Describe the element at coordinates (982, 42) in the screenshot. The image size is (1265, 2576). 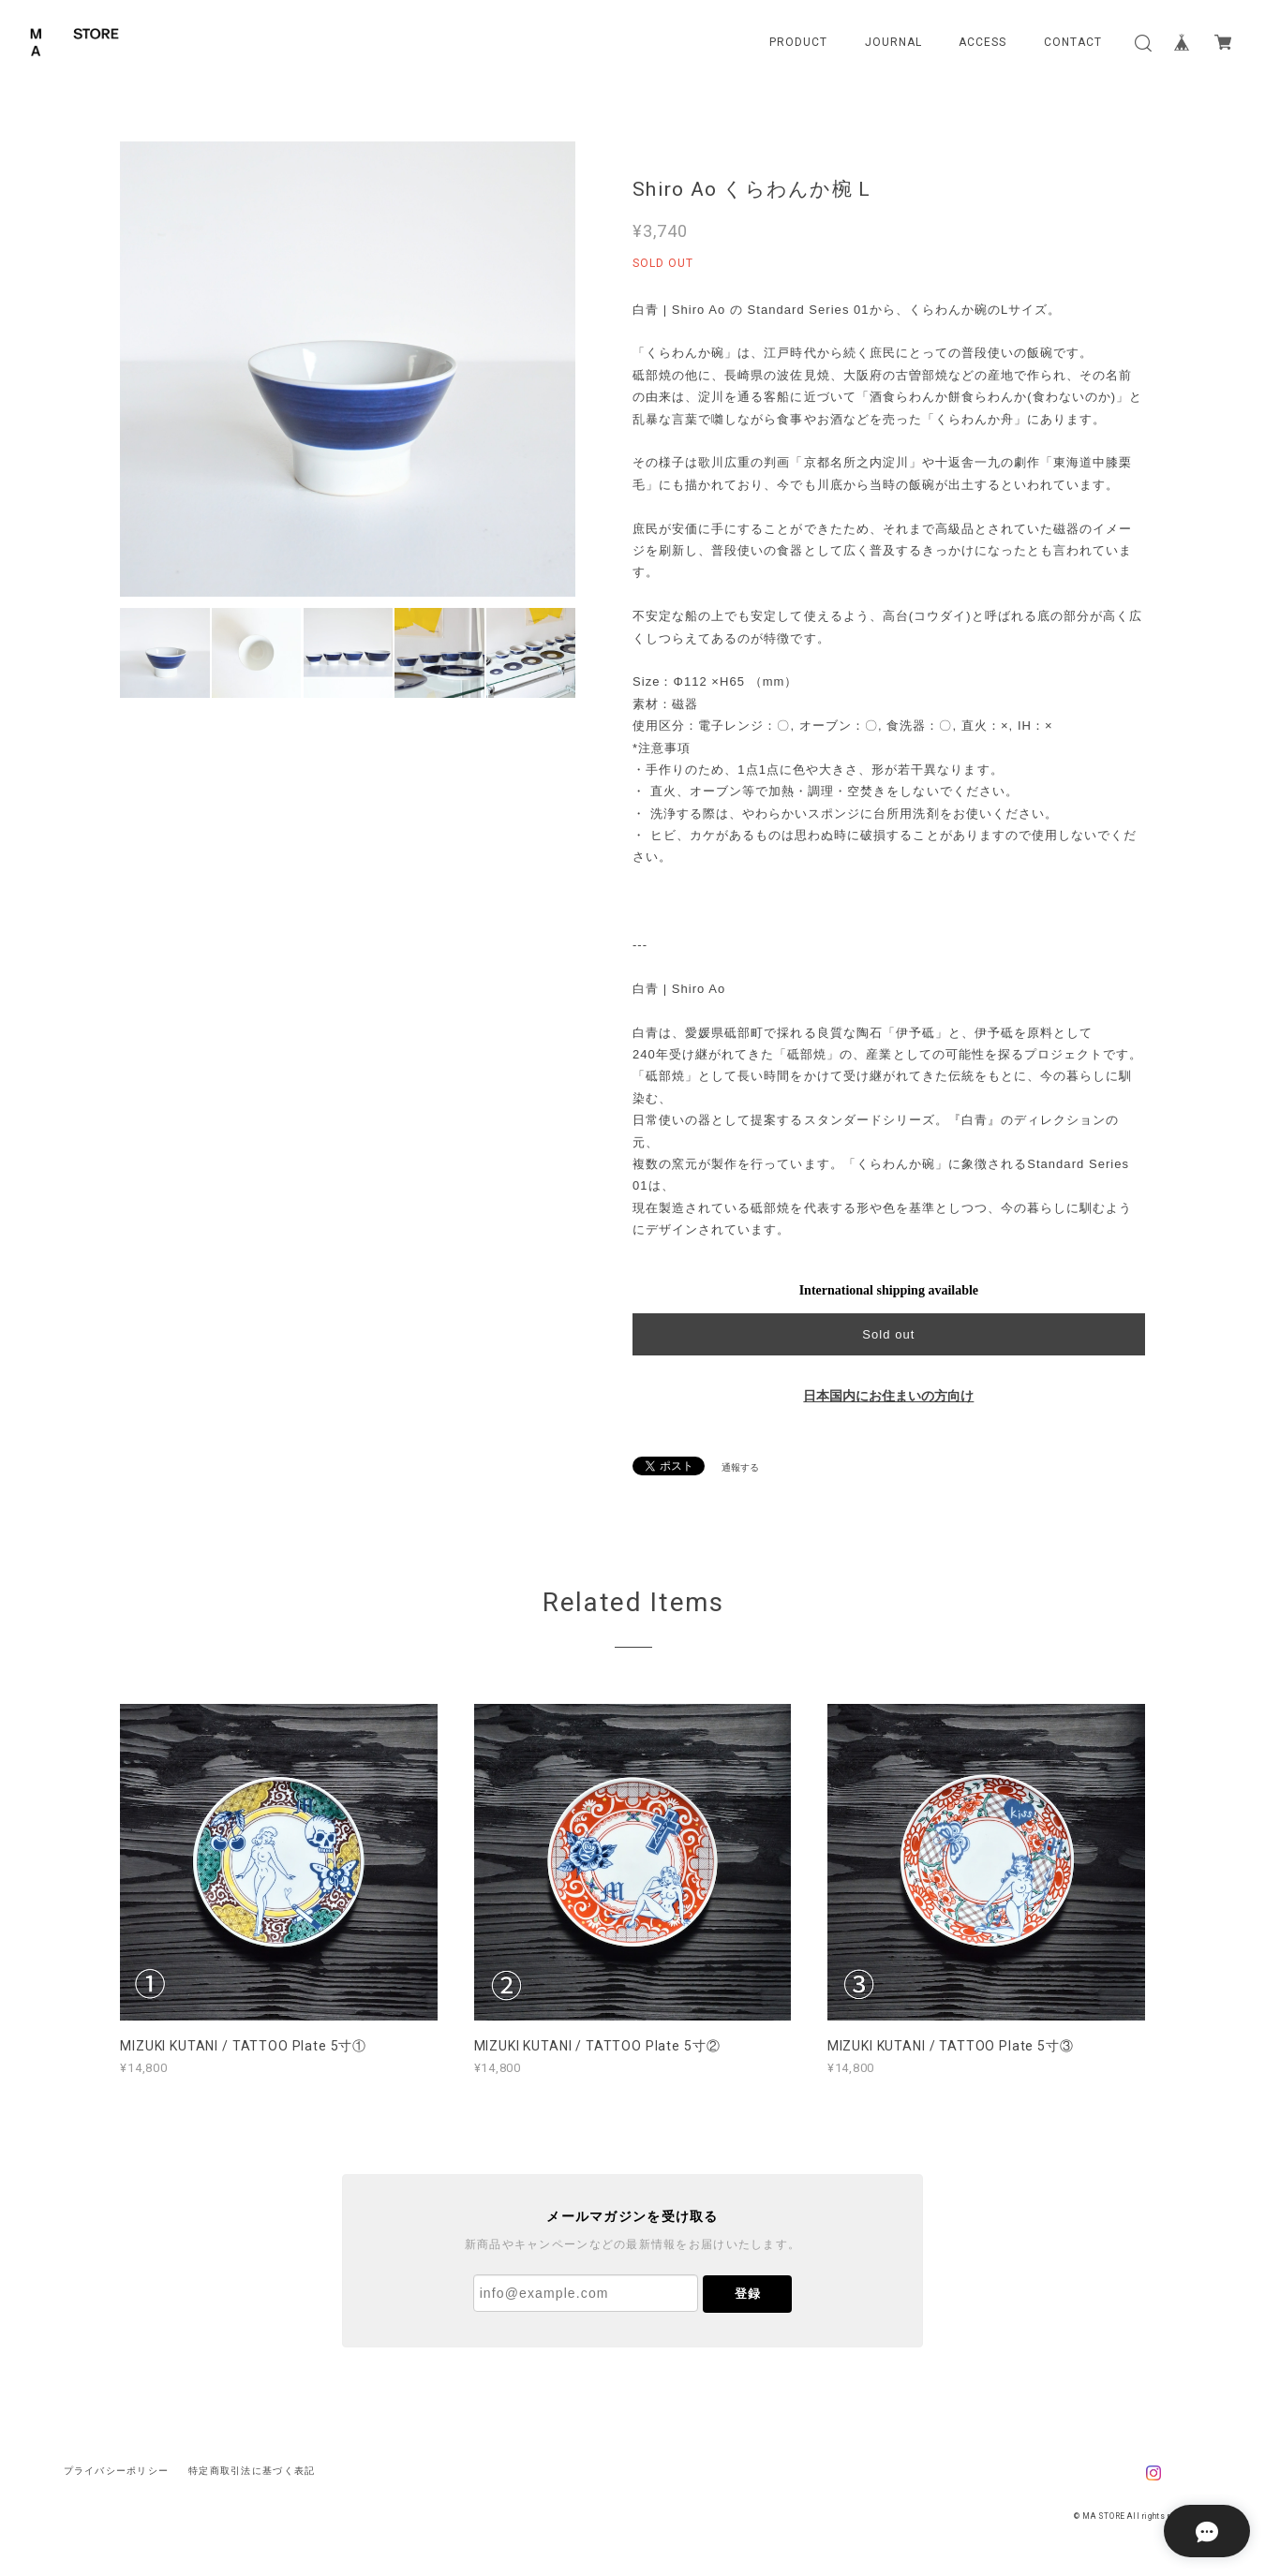
I see `ACCESS` at that location.